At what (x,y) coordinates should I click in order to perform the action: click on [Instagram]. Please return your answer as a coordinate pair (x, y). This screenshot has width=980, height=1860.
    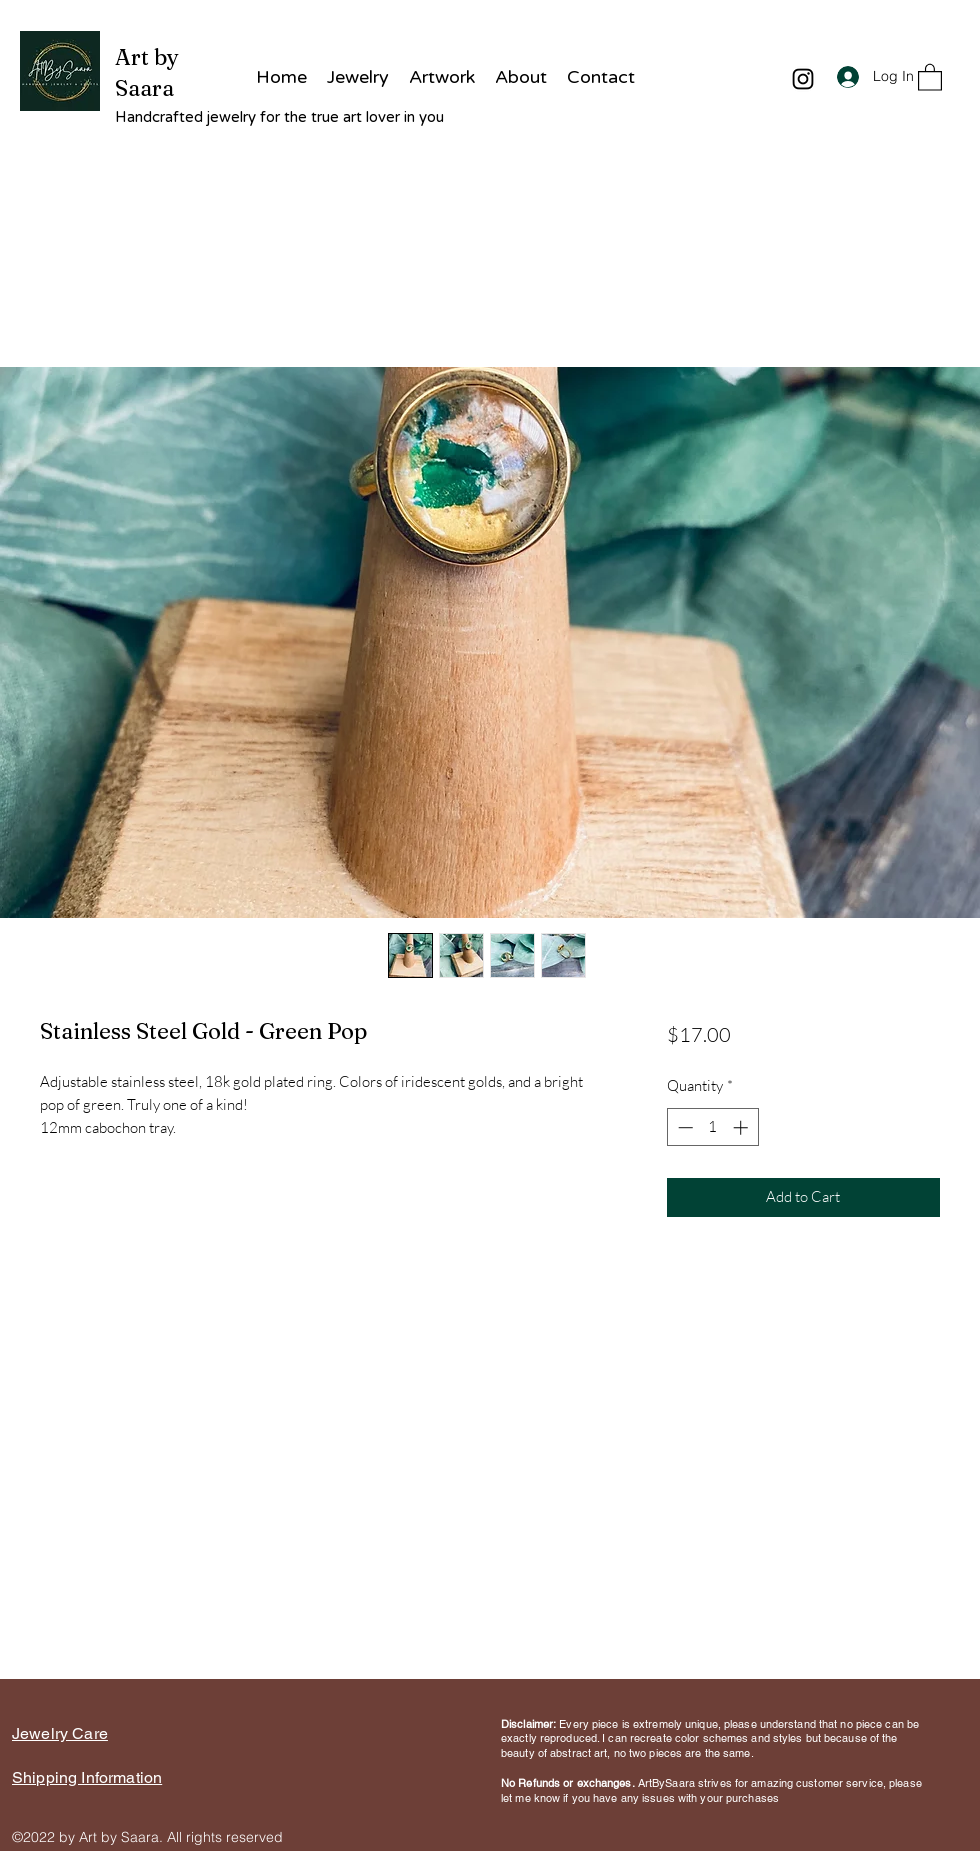
    Looking at the image, I should click on (803, 79).